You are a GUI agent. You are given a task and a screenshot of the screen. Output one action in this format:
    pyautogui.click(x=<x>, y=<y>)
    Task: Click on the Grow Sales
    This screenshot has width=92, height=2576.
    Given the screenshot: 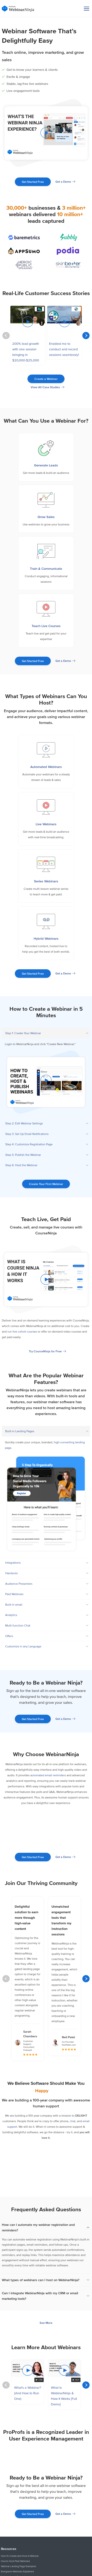 What is the action you would take?
    pyautogui.click(x=7, y=2439)
    